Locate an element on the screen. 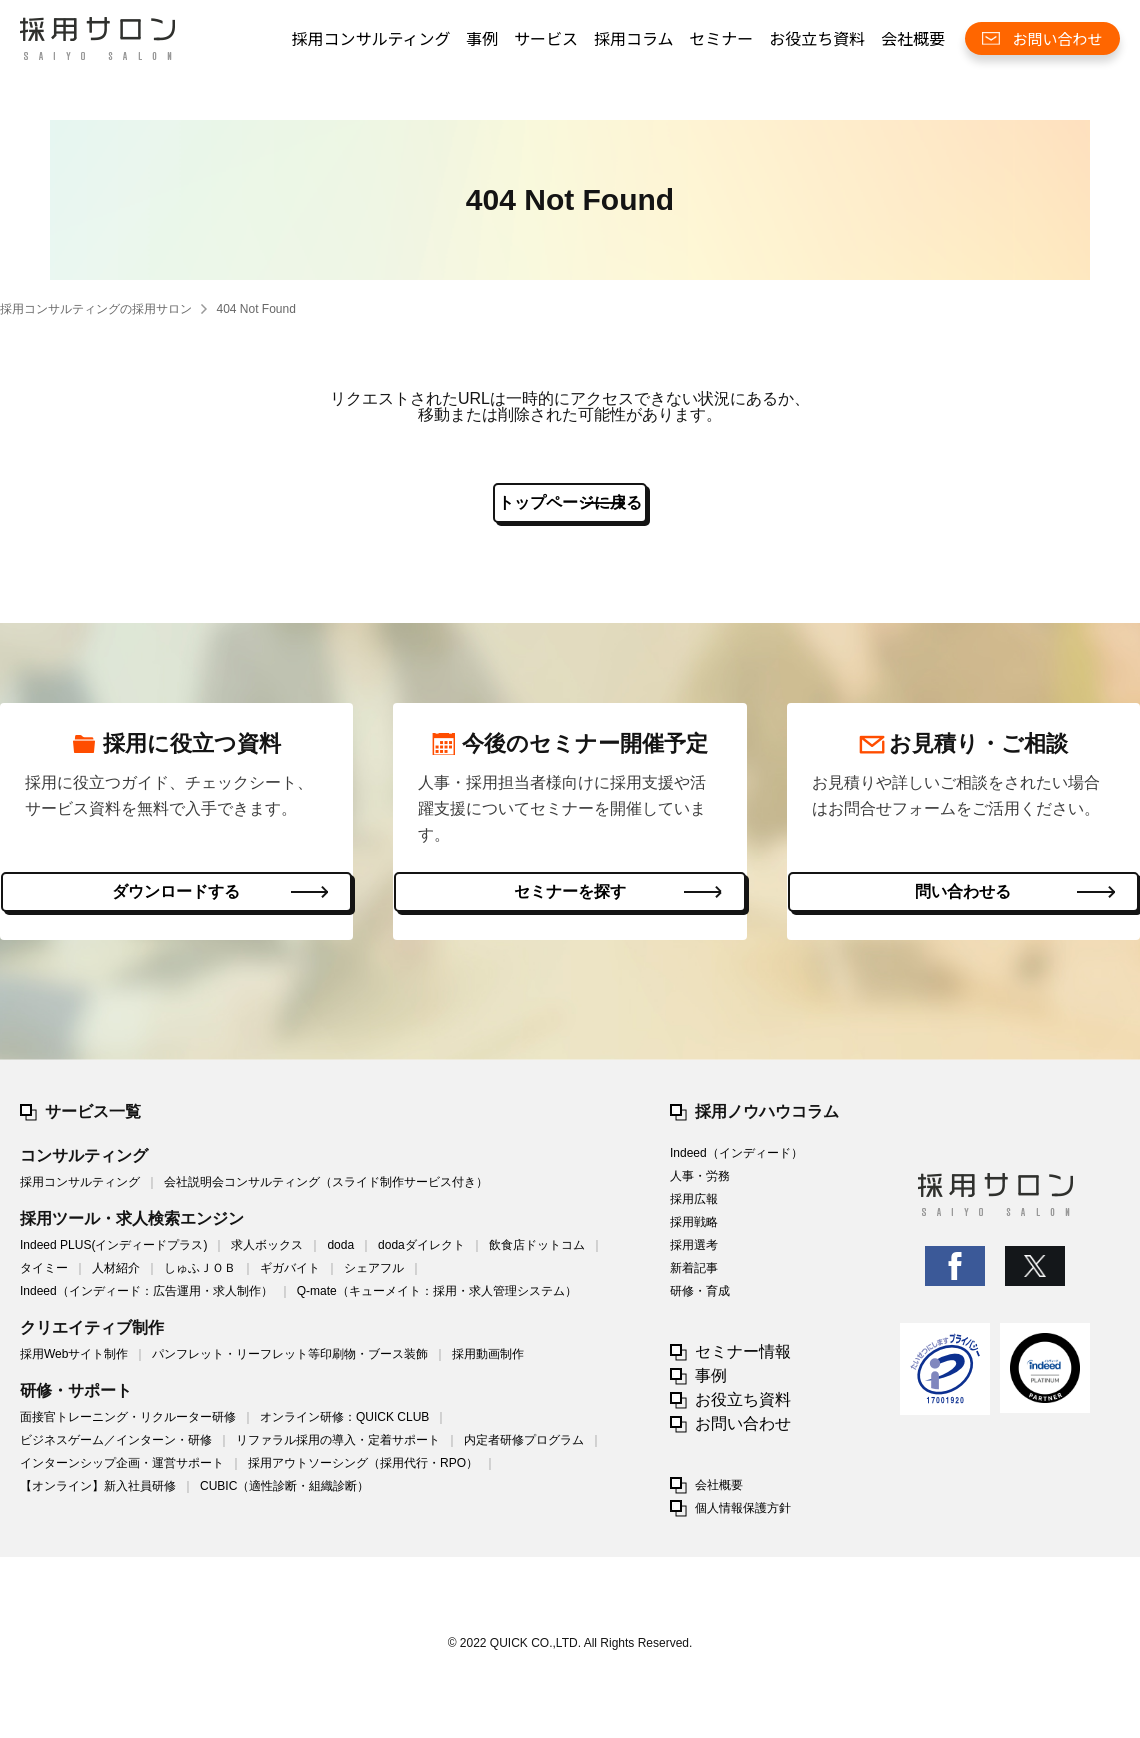 The width and height of the screenshot is (1140, 1738). 内定者研修プログラム is located at coordinates (524, 1449).